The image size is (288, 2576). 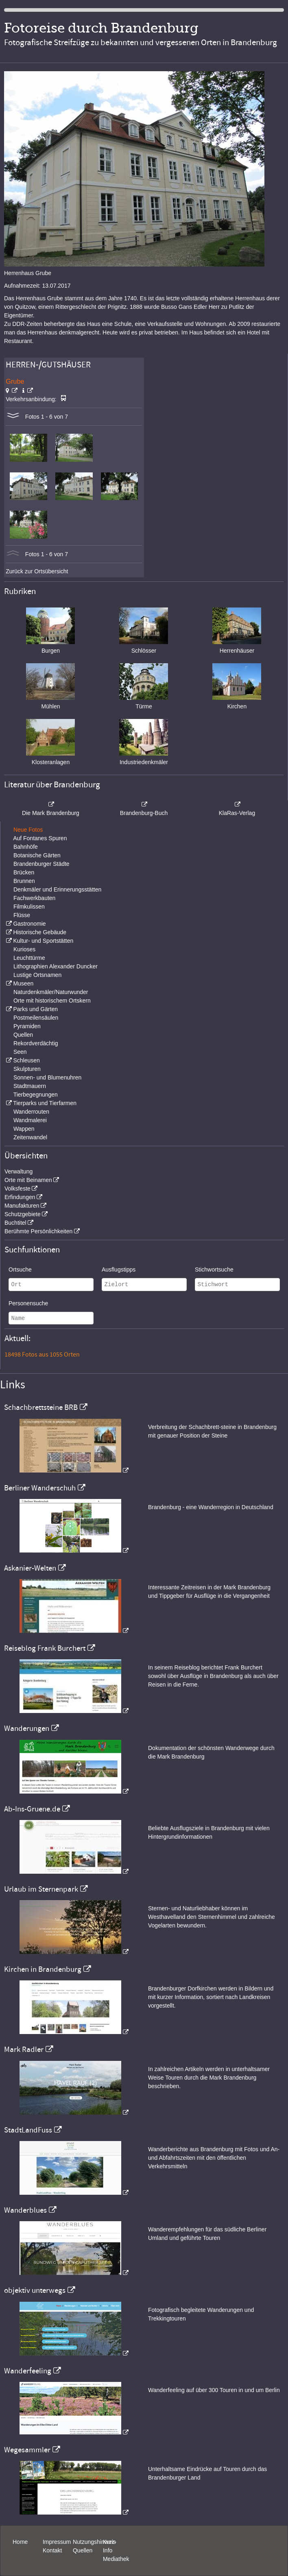 I want to click on Tierbegegnungen, so click(x=35, y=1094).